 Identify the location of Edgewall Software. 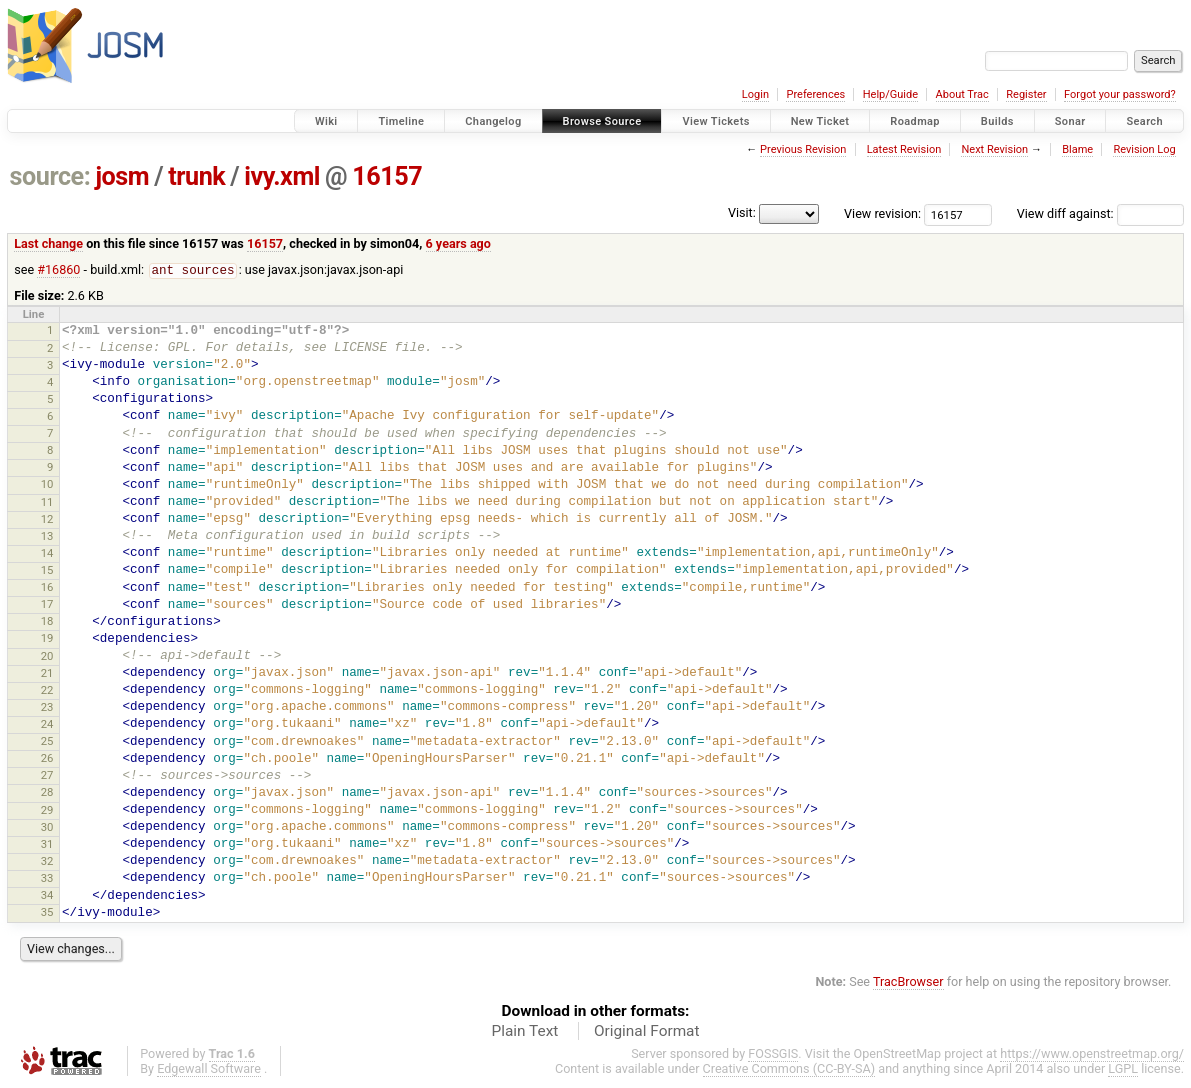
(209, 1069).